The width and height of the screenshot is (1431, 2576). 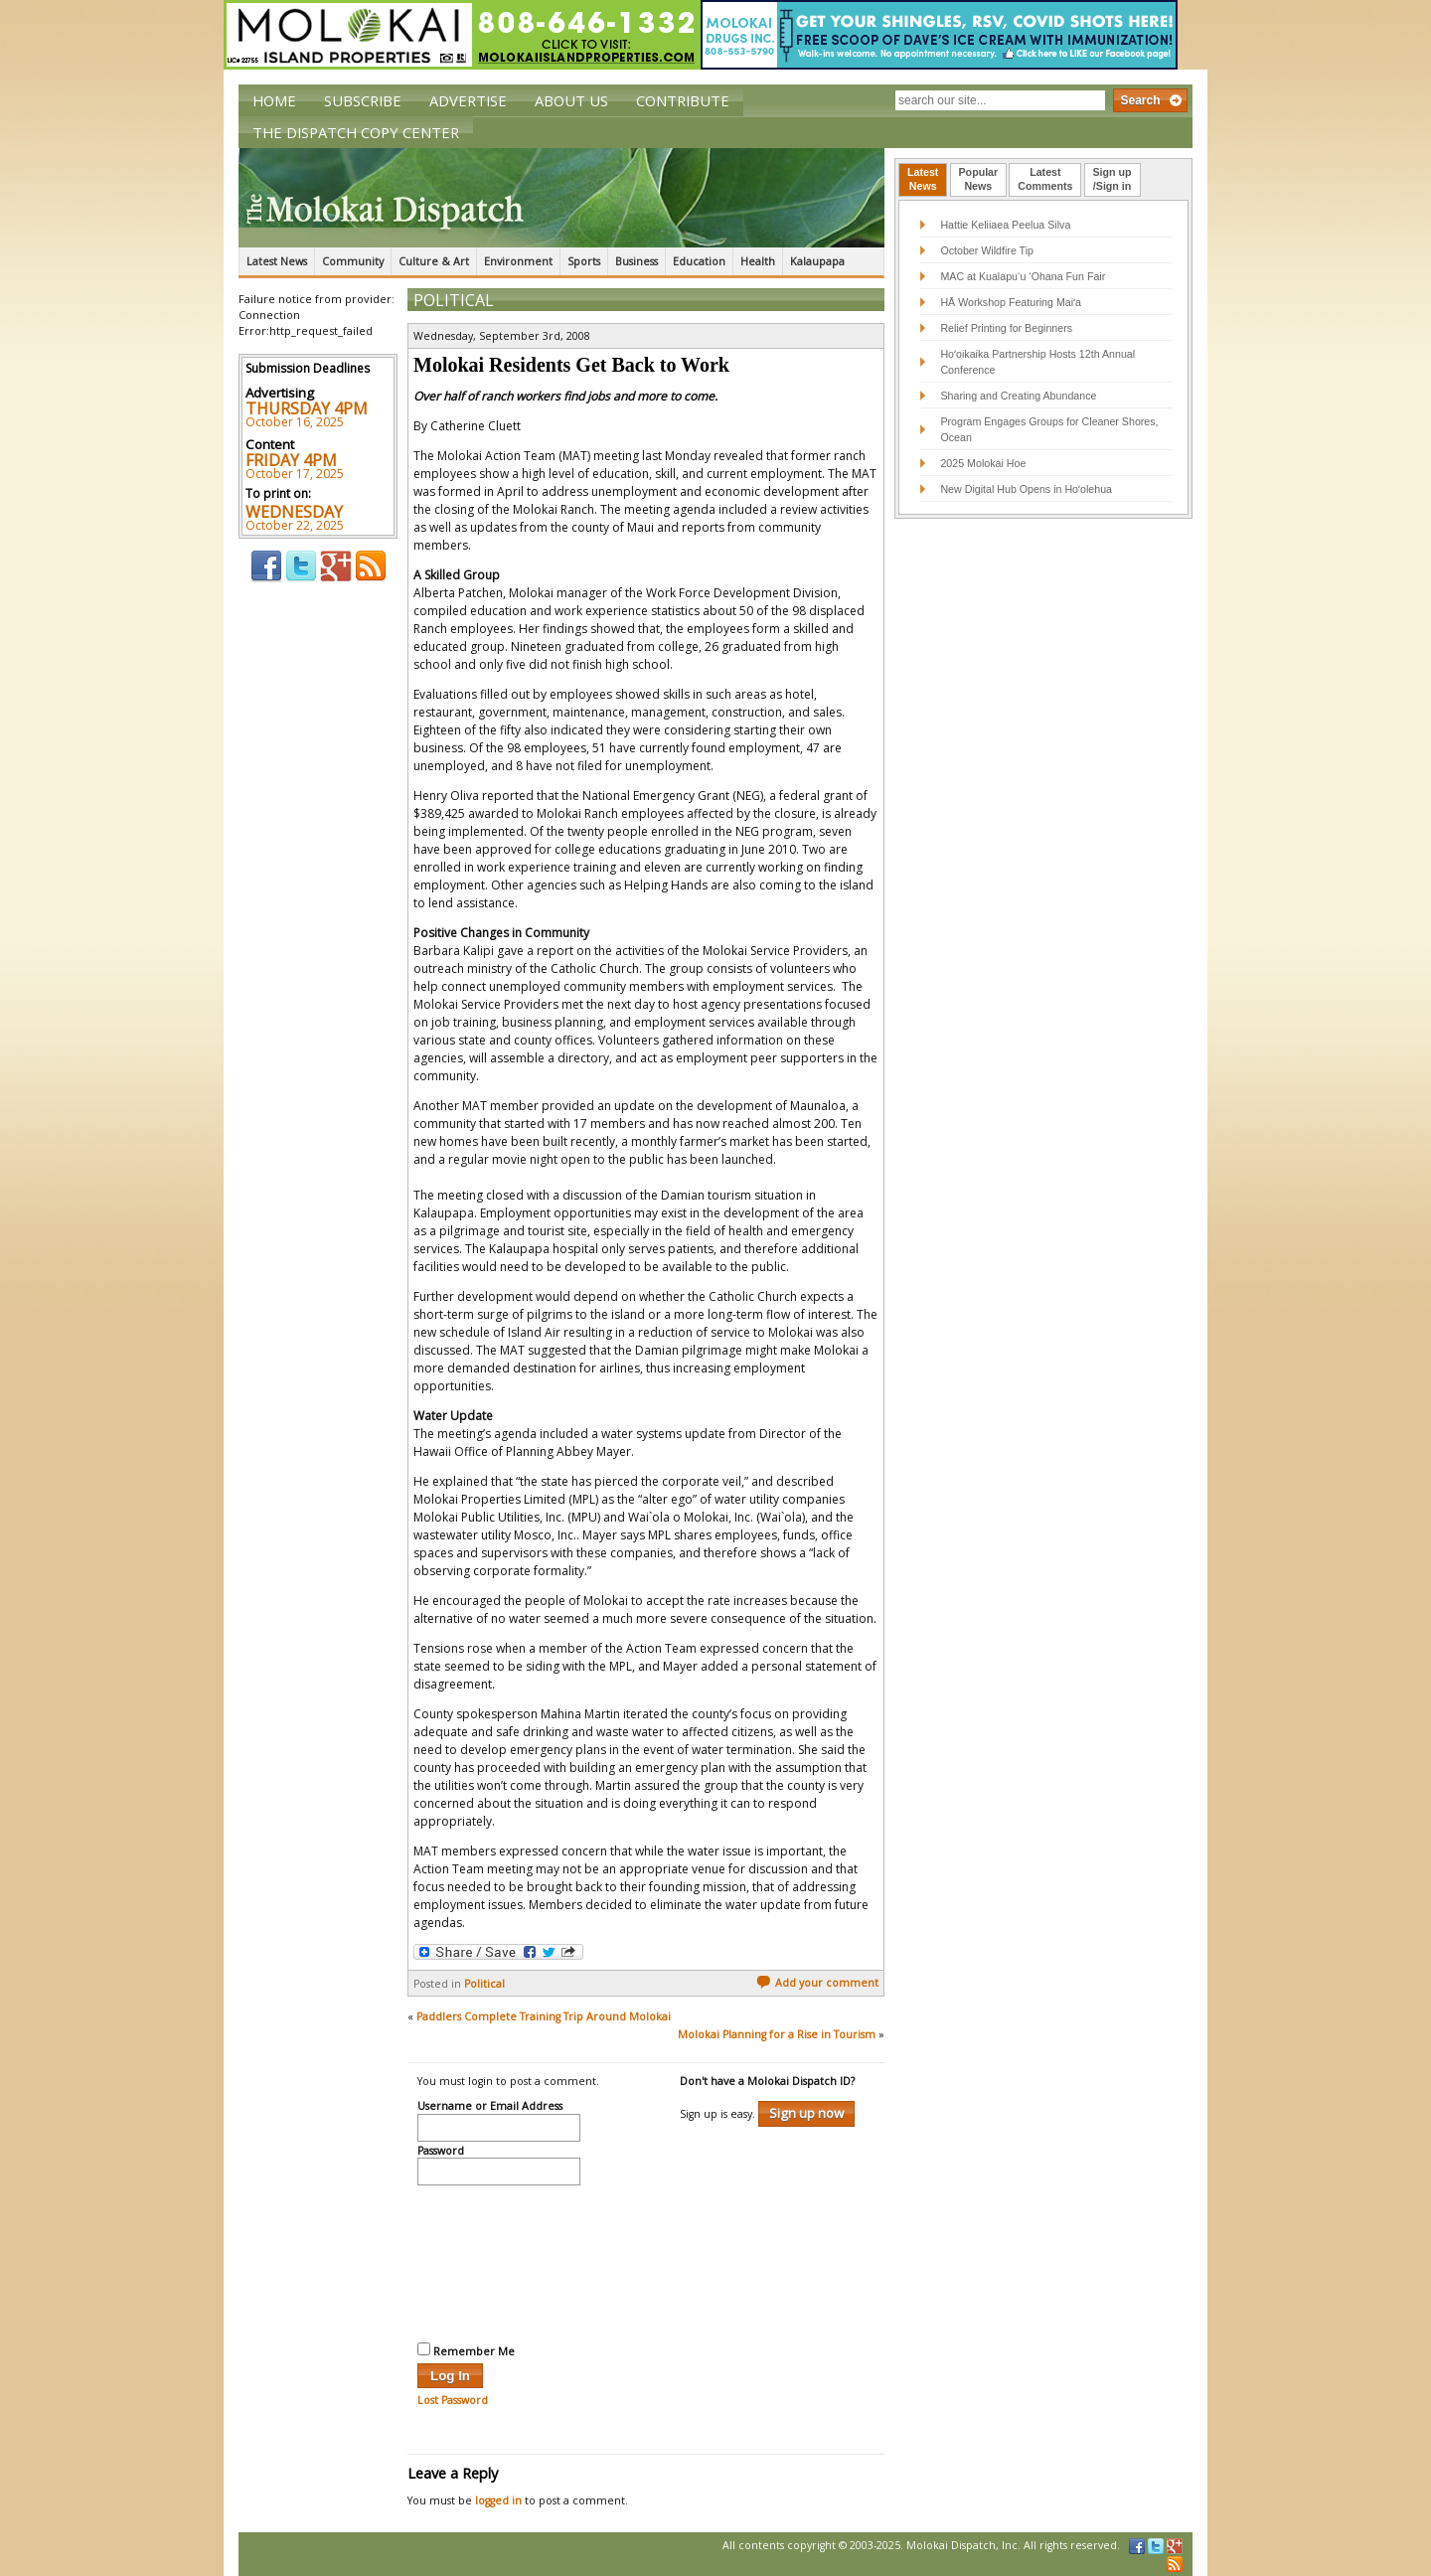 What do you see at coordinates (1018, 396) in the screenshot?
I see `Sharing and Creating Abundance` at bounding box center [1018, 396].